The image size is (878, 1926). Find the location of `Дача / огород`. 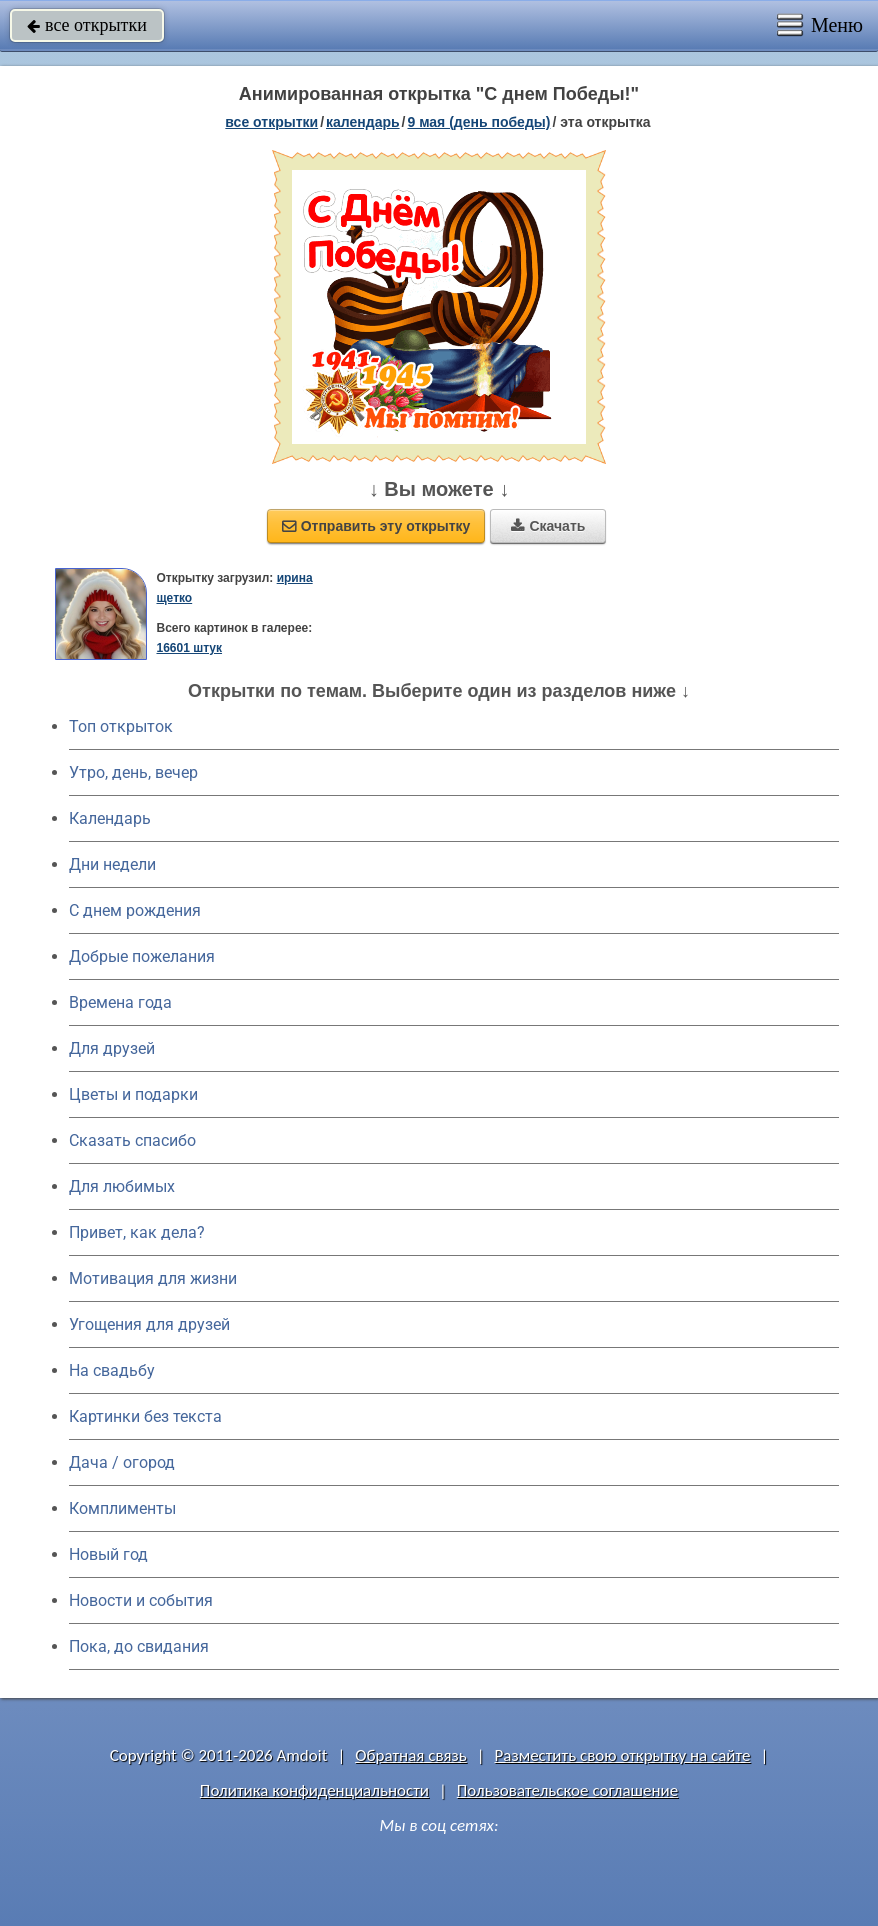

Дача / огород is located at coordinates (122, 1462).